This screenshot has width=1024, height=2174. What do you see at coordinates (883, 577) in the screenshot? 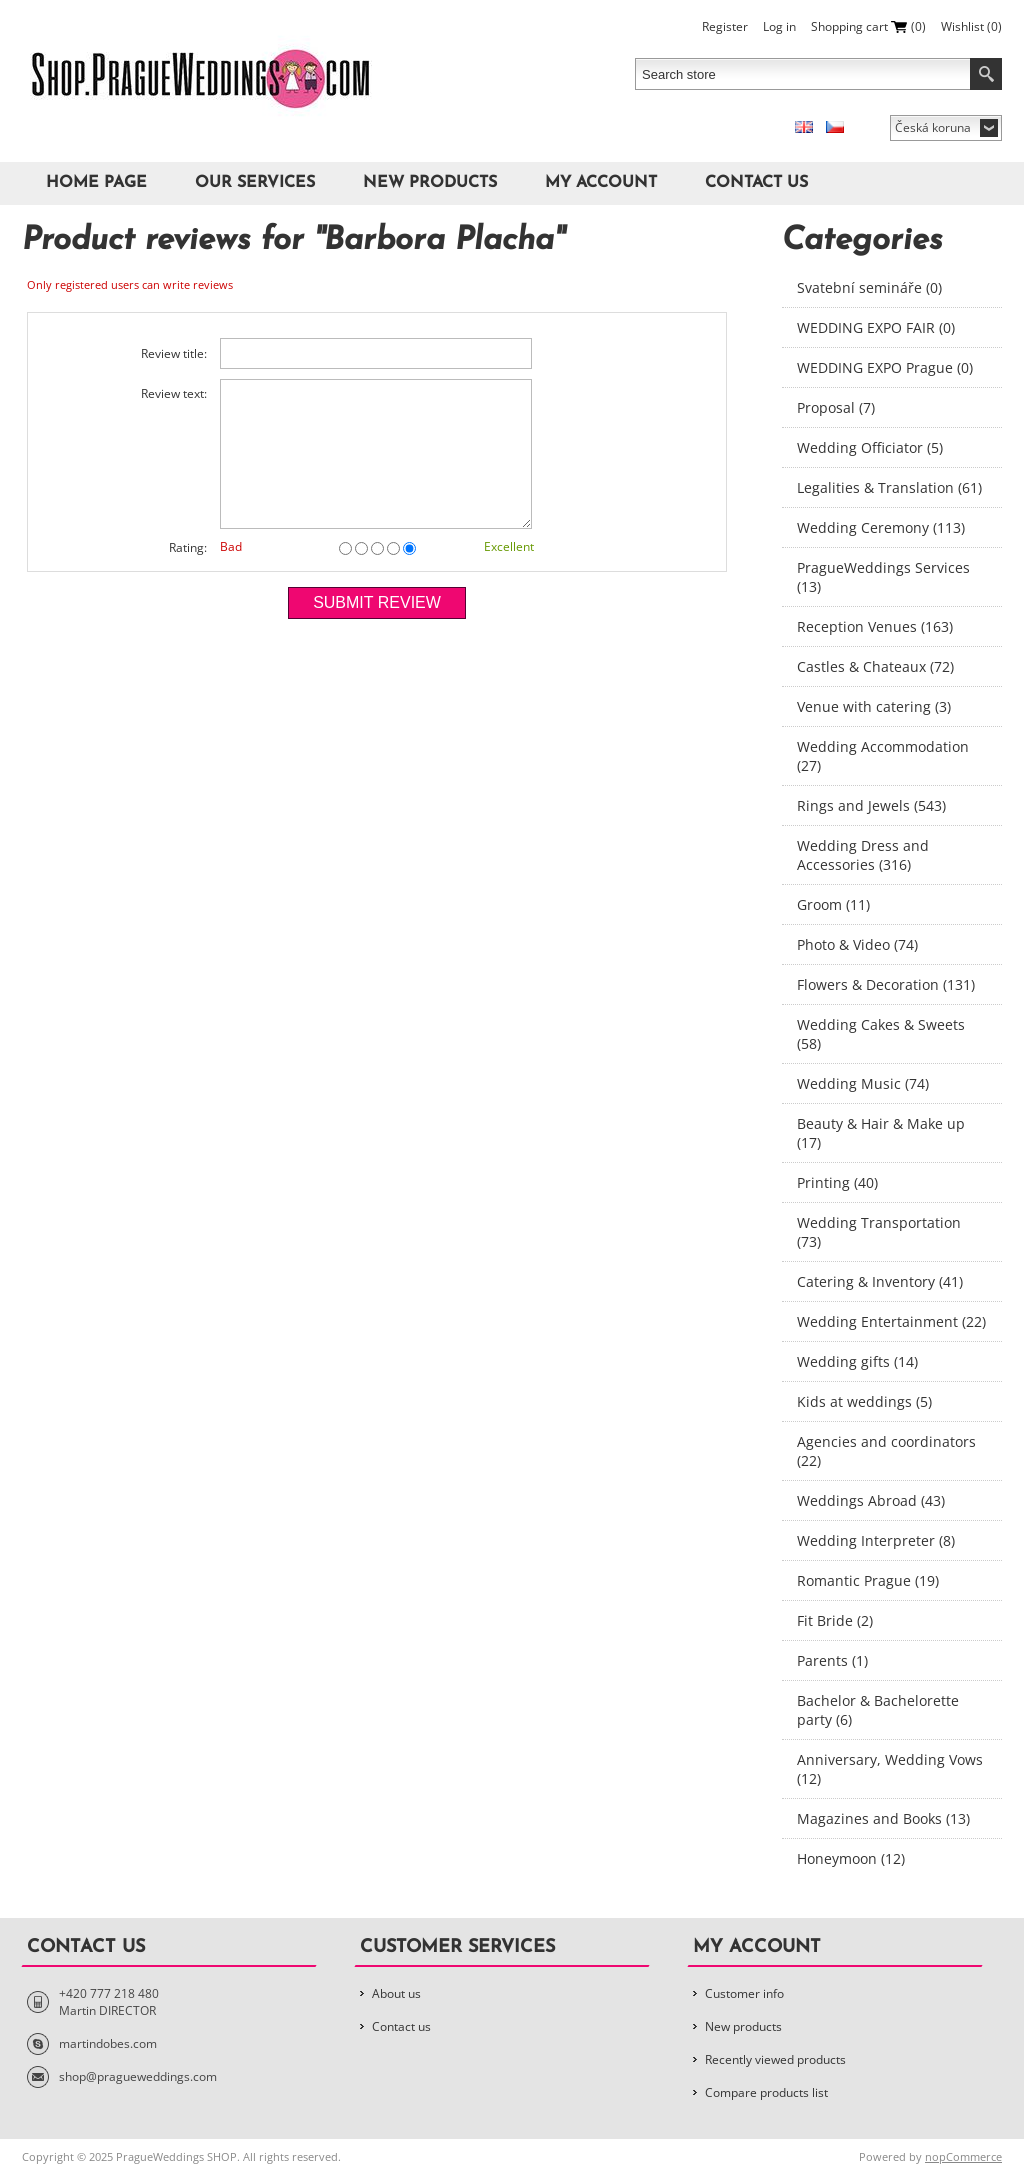
I see `PragueWeddings Services (13)` at bounding box center [883, 577].